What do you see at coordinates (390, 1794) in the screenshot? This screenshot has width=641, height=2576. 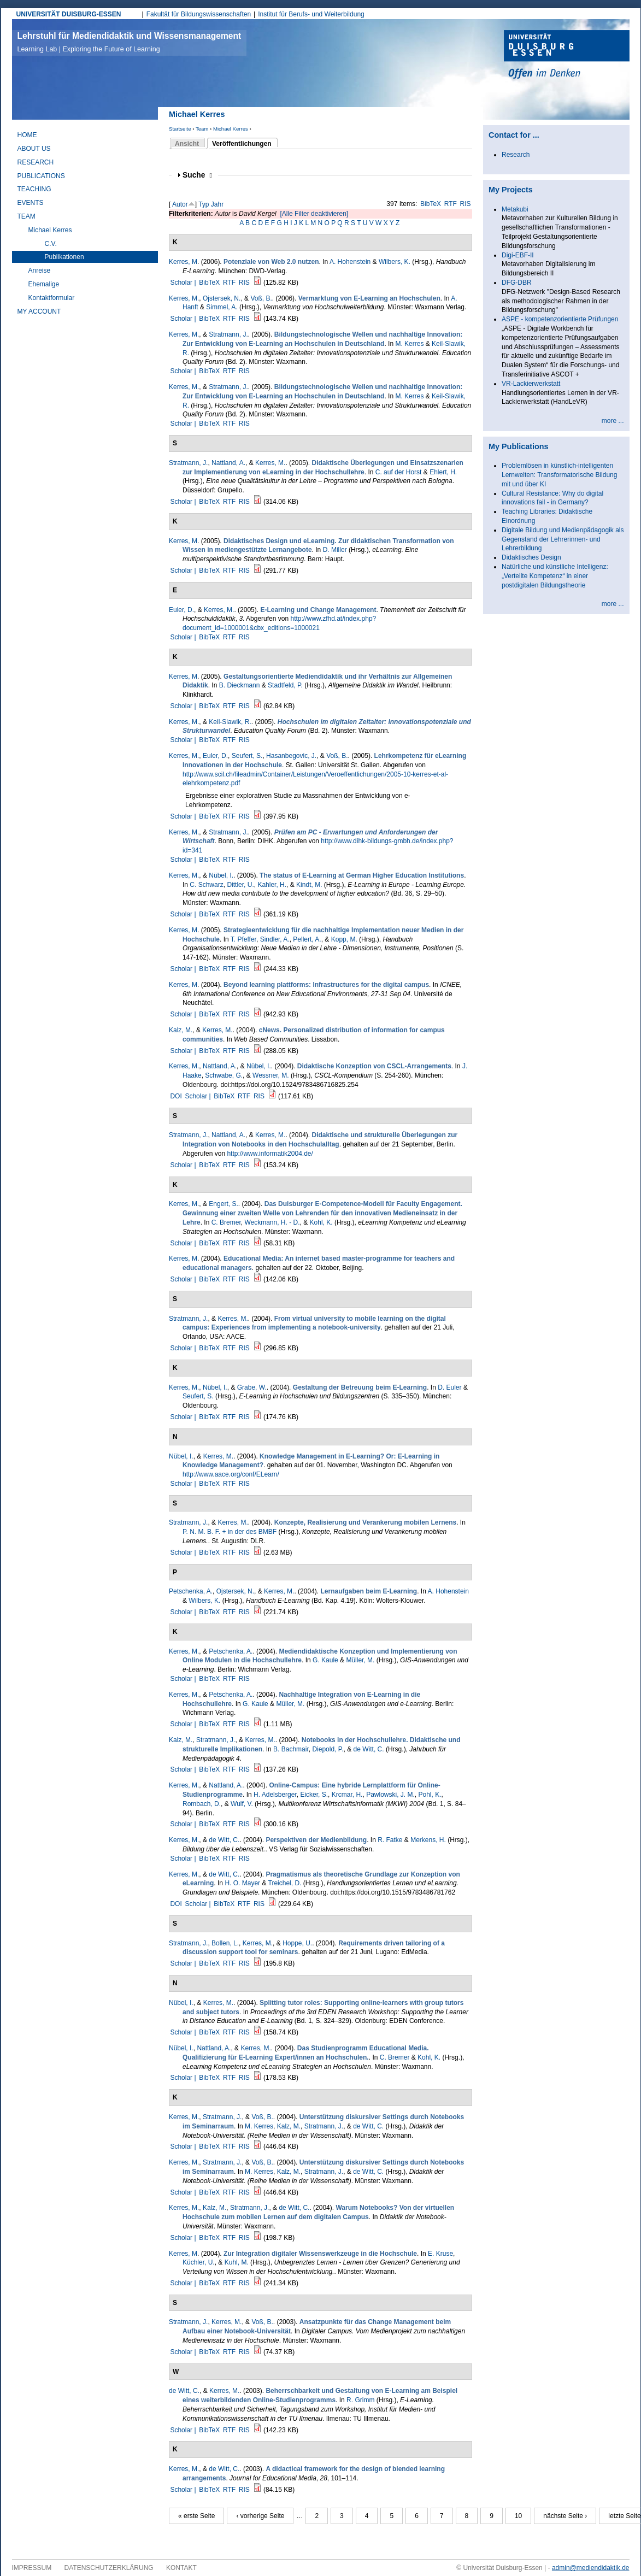 I see `Pawlowski, J. M.` at bounding box center [390, 1794].